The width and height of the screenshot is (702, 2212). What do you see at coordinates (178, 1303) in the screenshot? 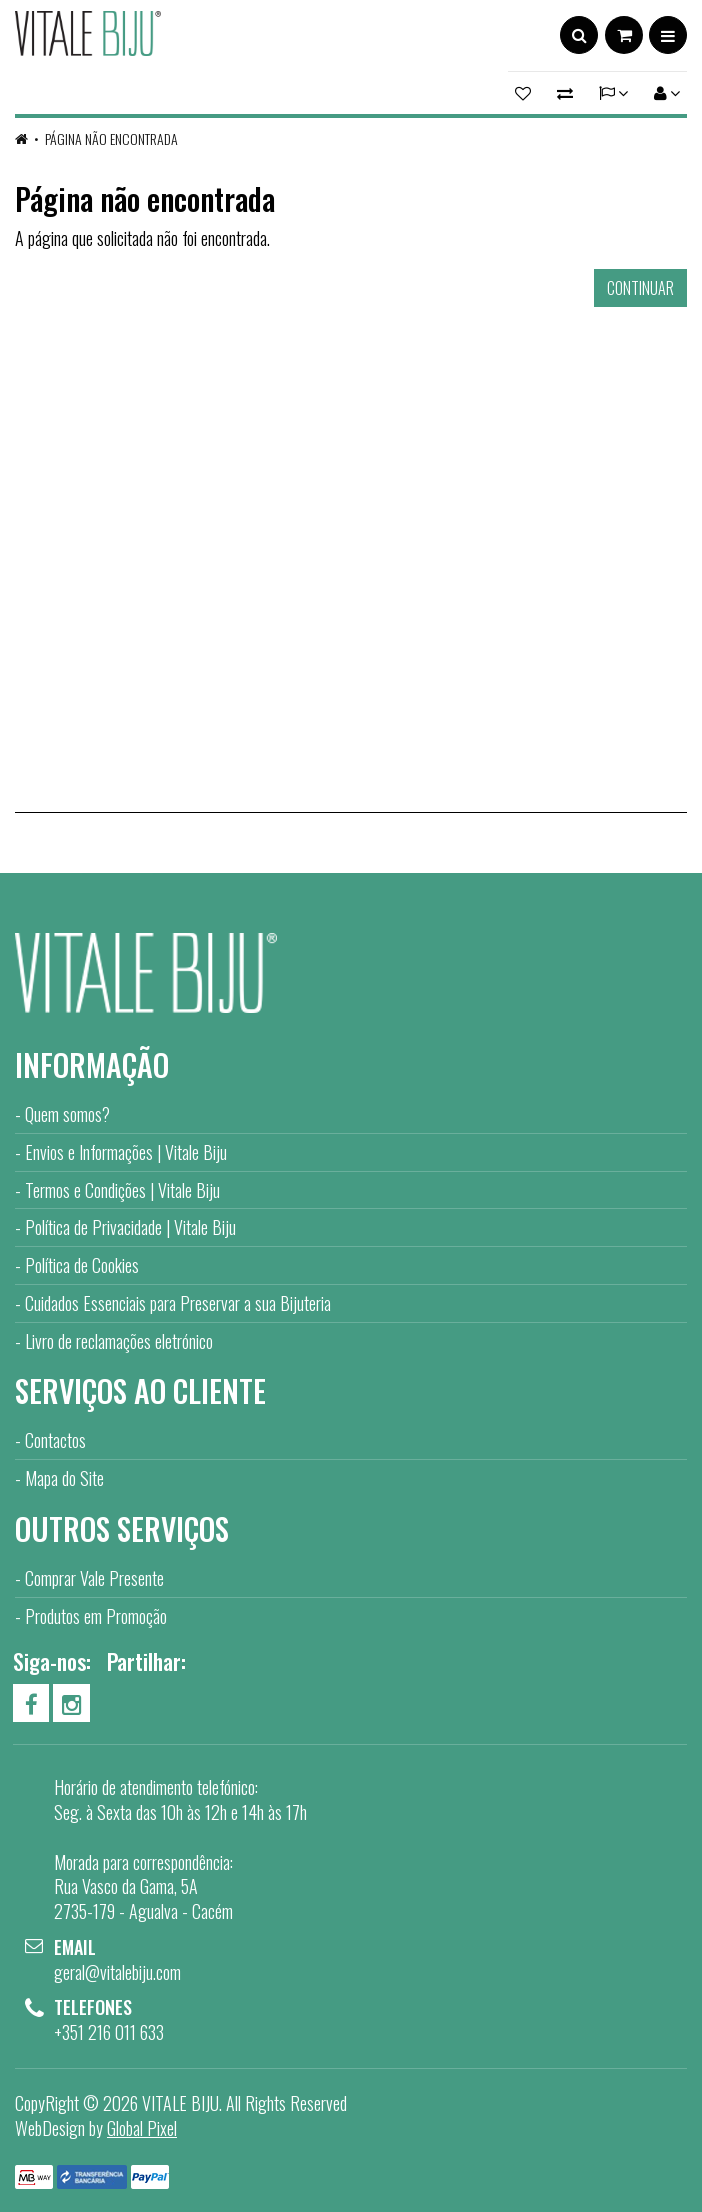
I see `Cuidados Essenciais para Preservar a sua Bijuteria` at bounding box center [178, 1303].